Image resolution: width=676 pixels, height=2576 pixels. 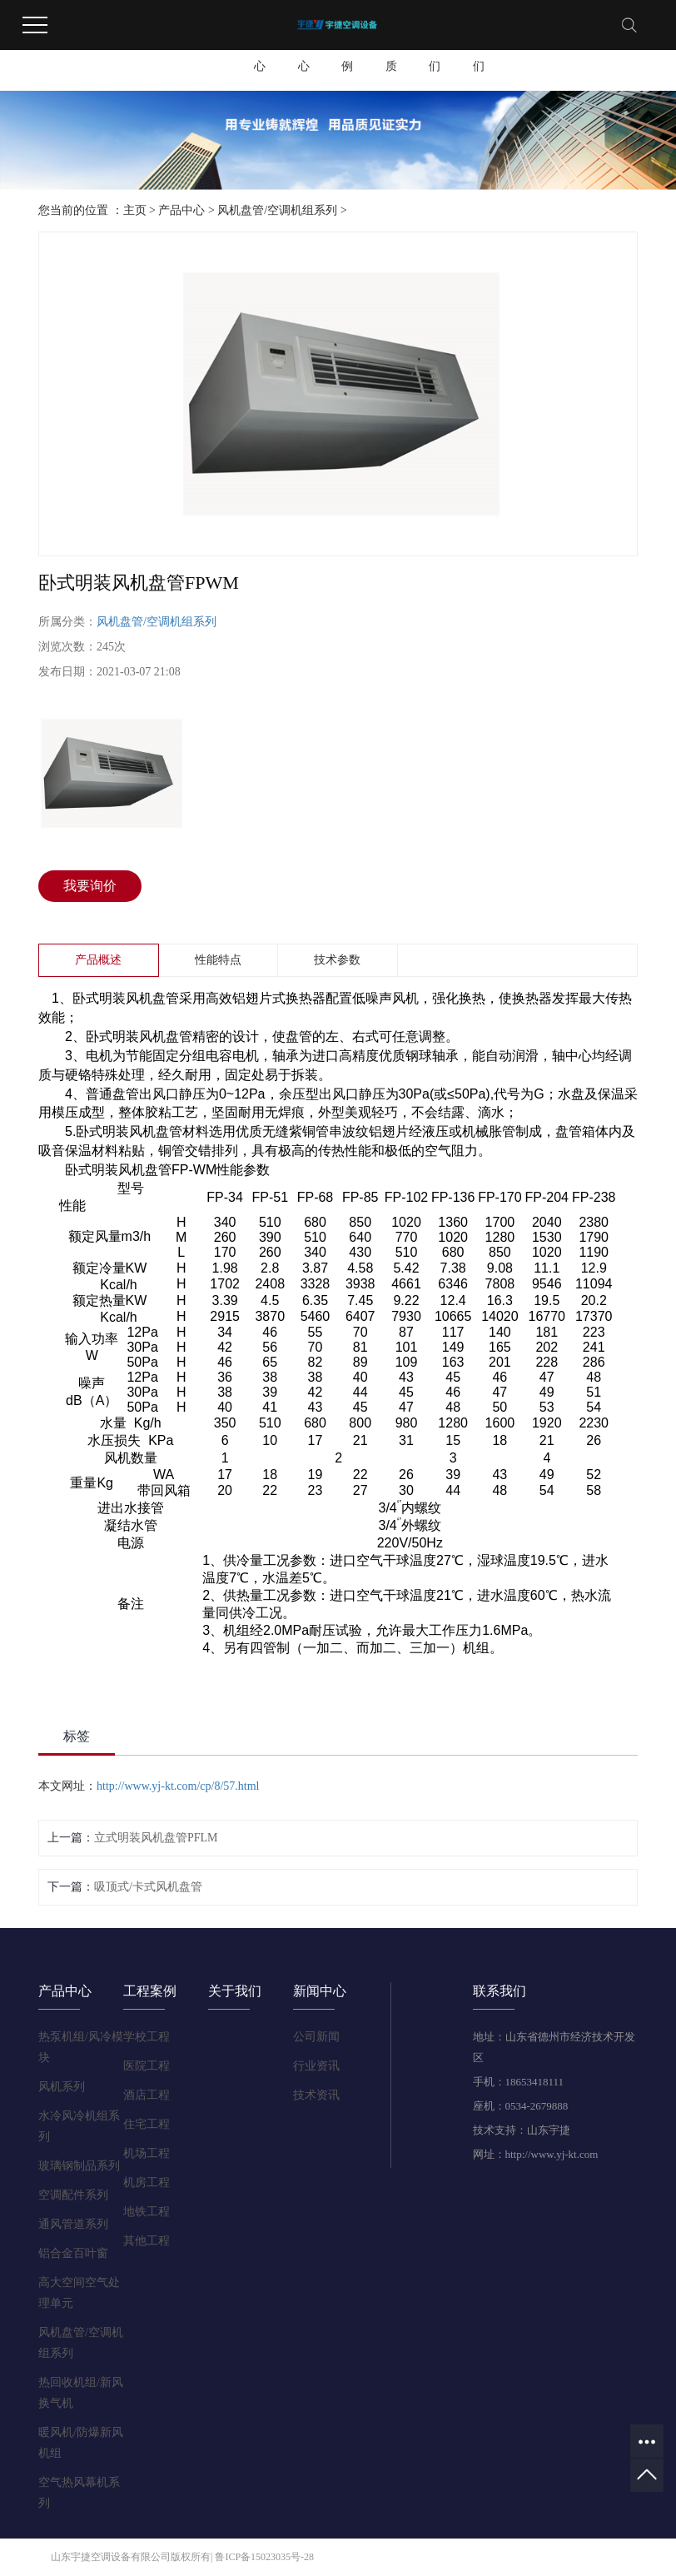 I want to click on 风机系列, so click(x=61, y=2086).